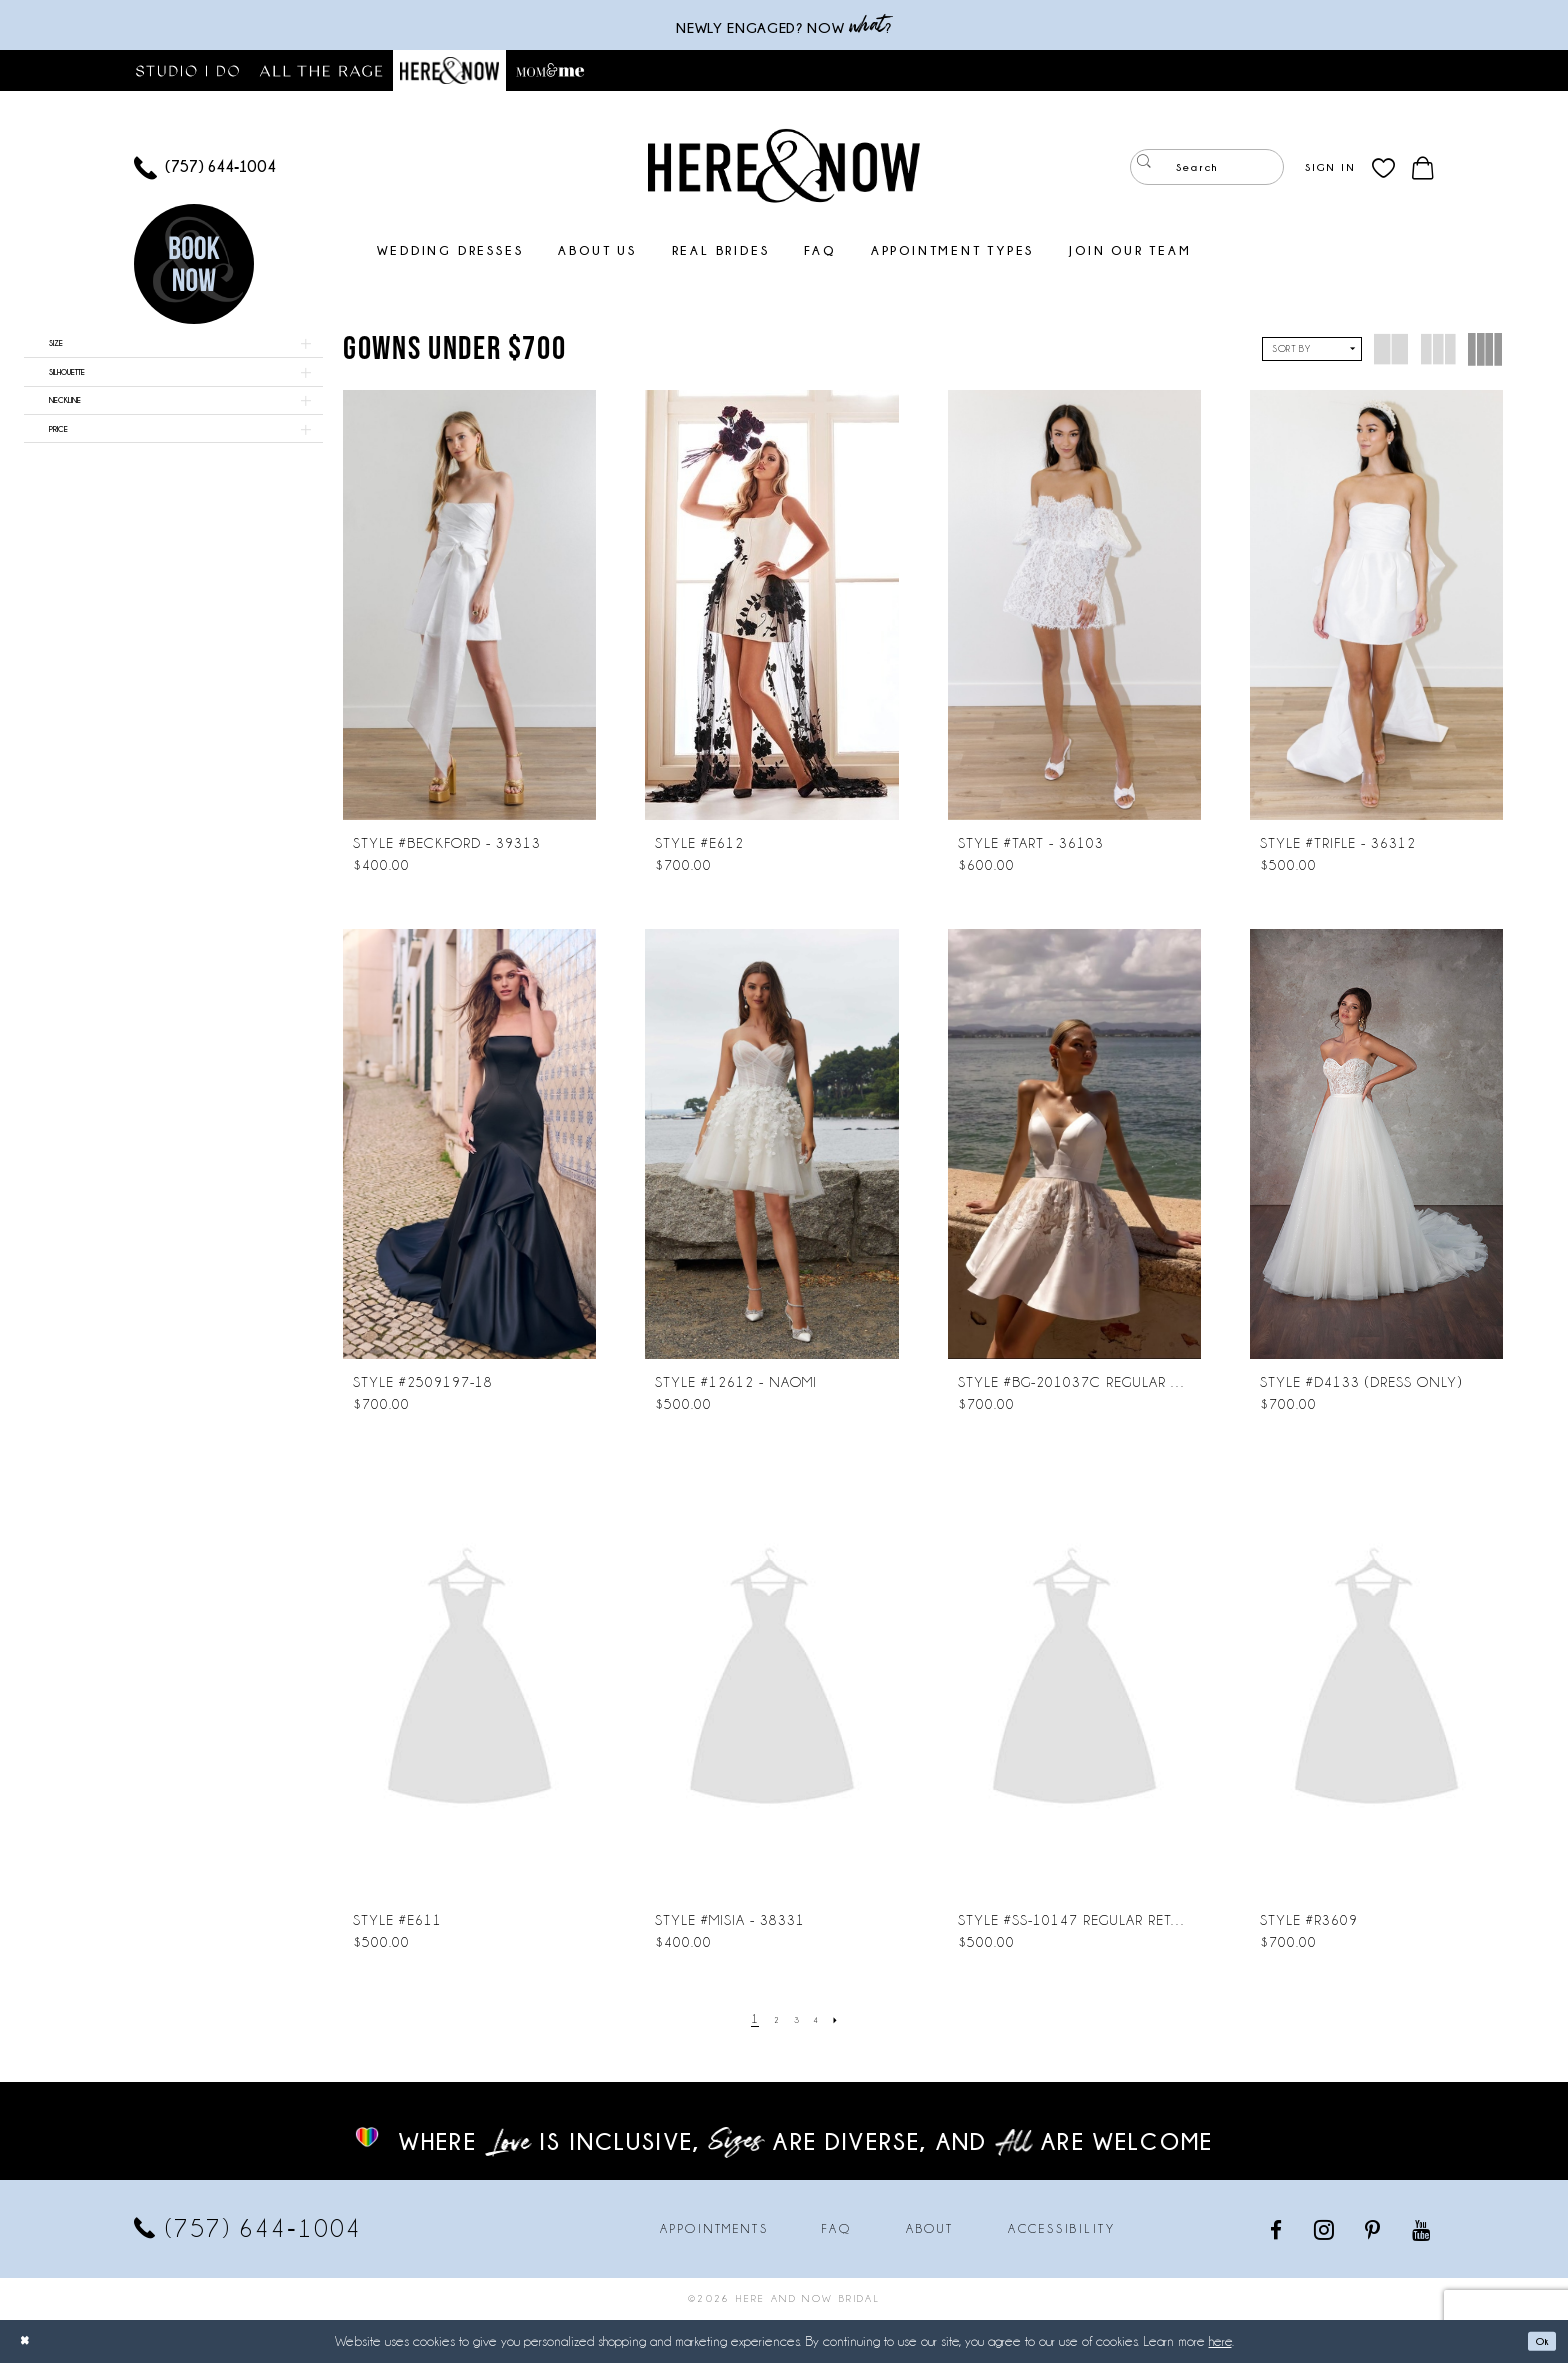 This screenshot has height=2364, width=1568. I want to click on Ok [Submit Dialog], so click(1535, 2342).